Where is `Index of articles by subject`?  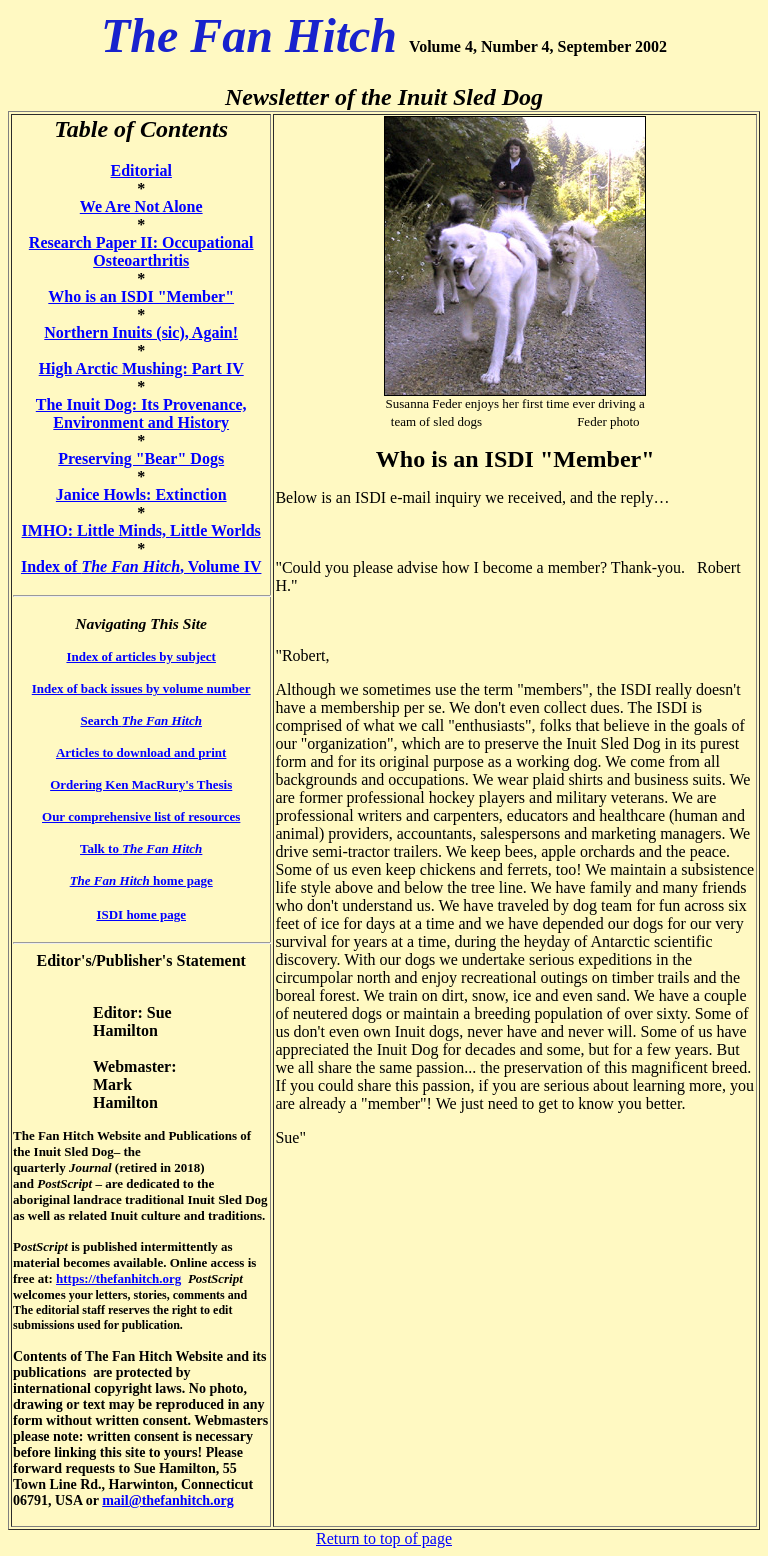
Index of articles by subject is located at coordinates (141, 656).